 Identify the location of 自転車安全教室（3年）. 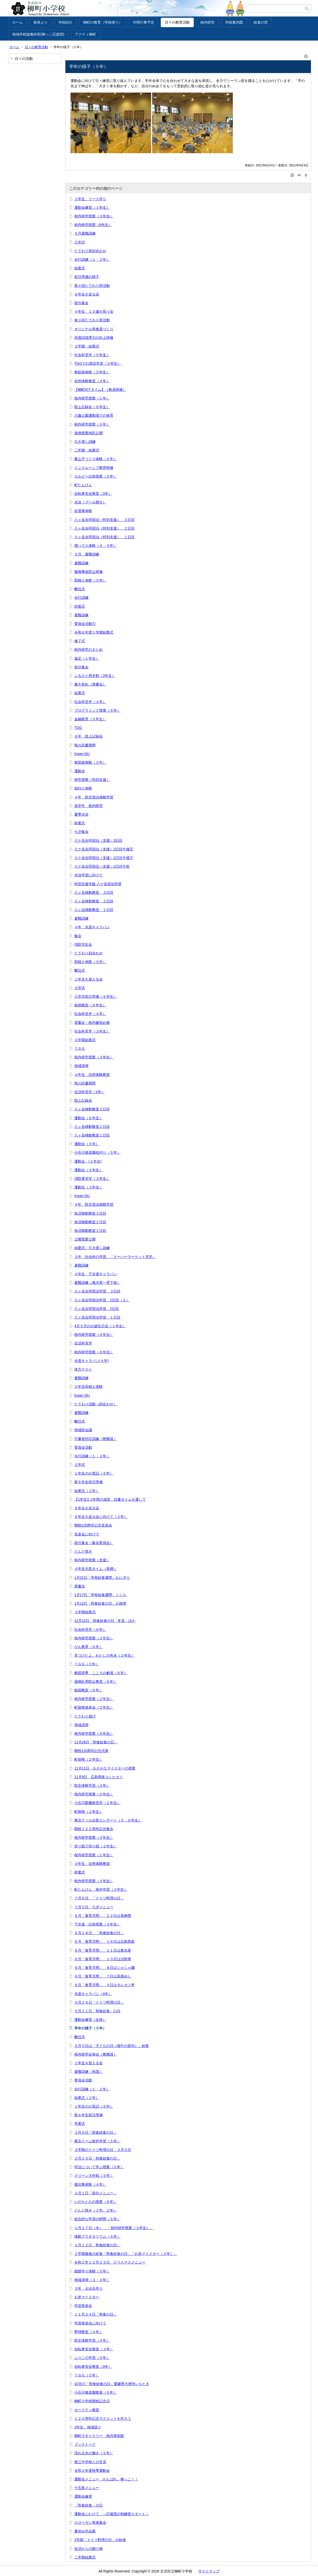
(93, 494).